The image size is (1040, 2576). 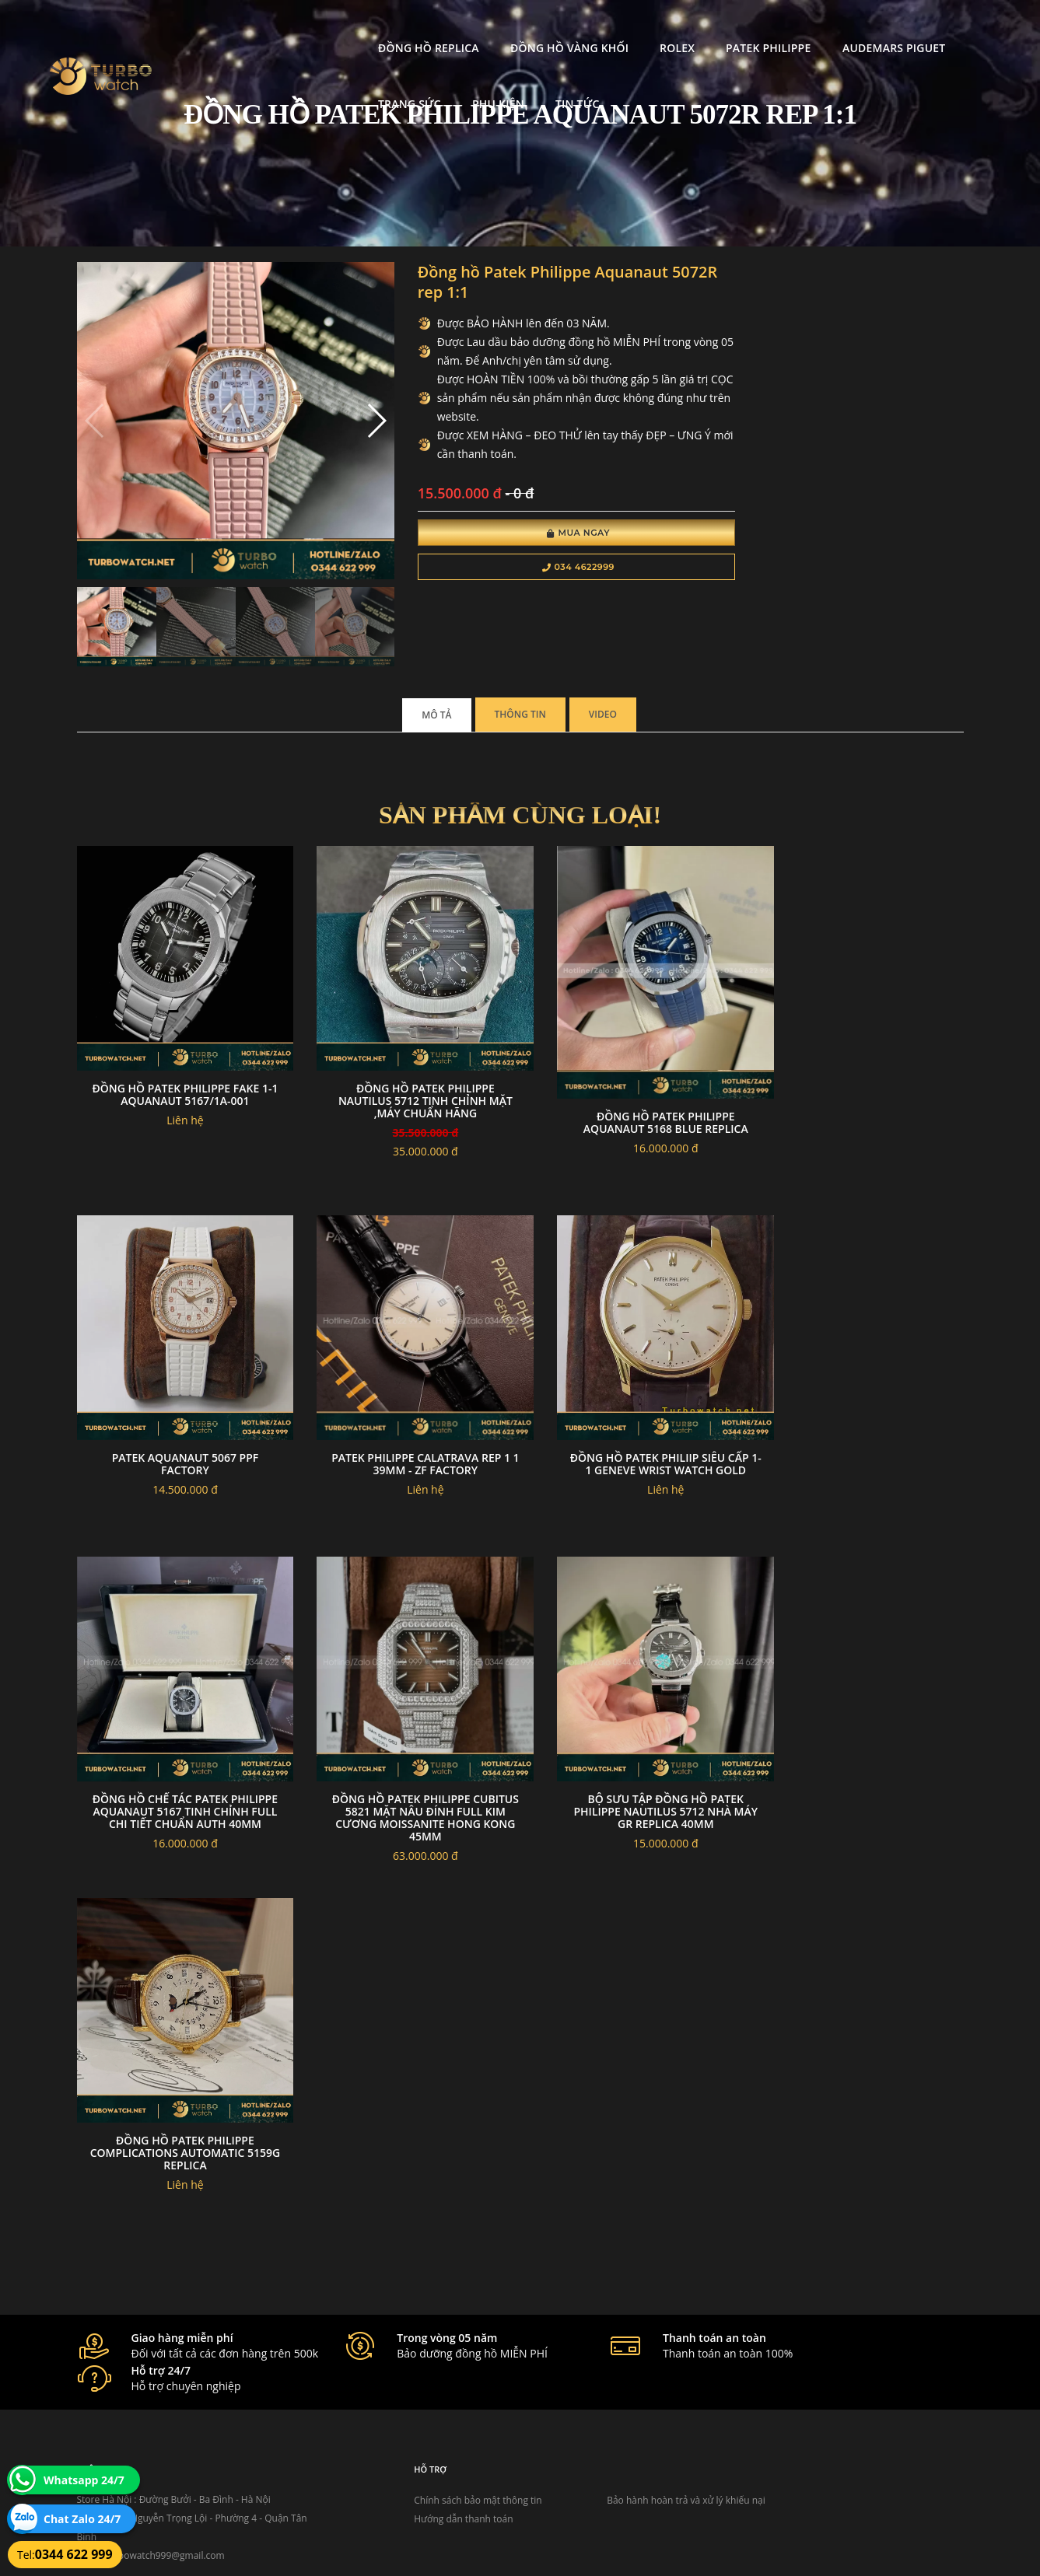 I want to click on Audemars Piguet, so click(x=734, y=27).